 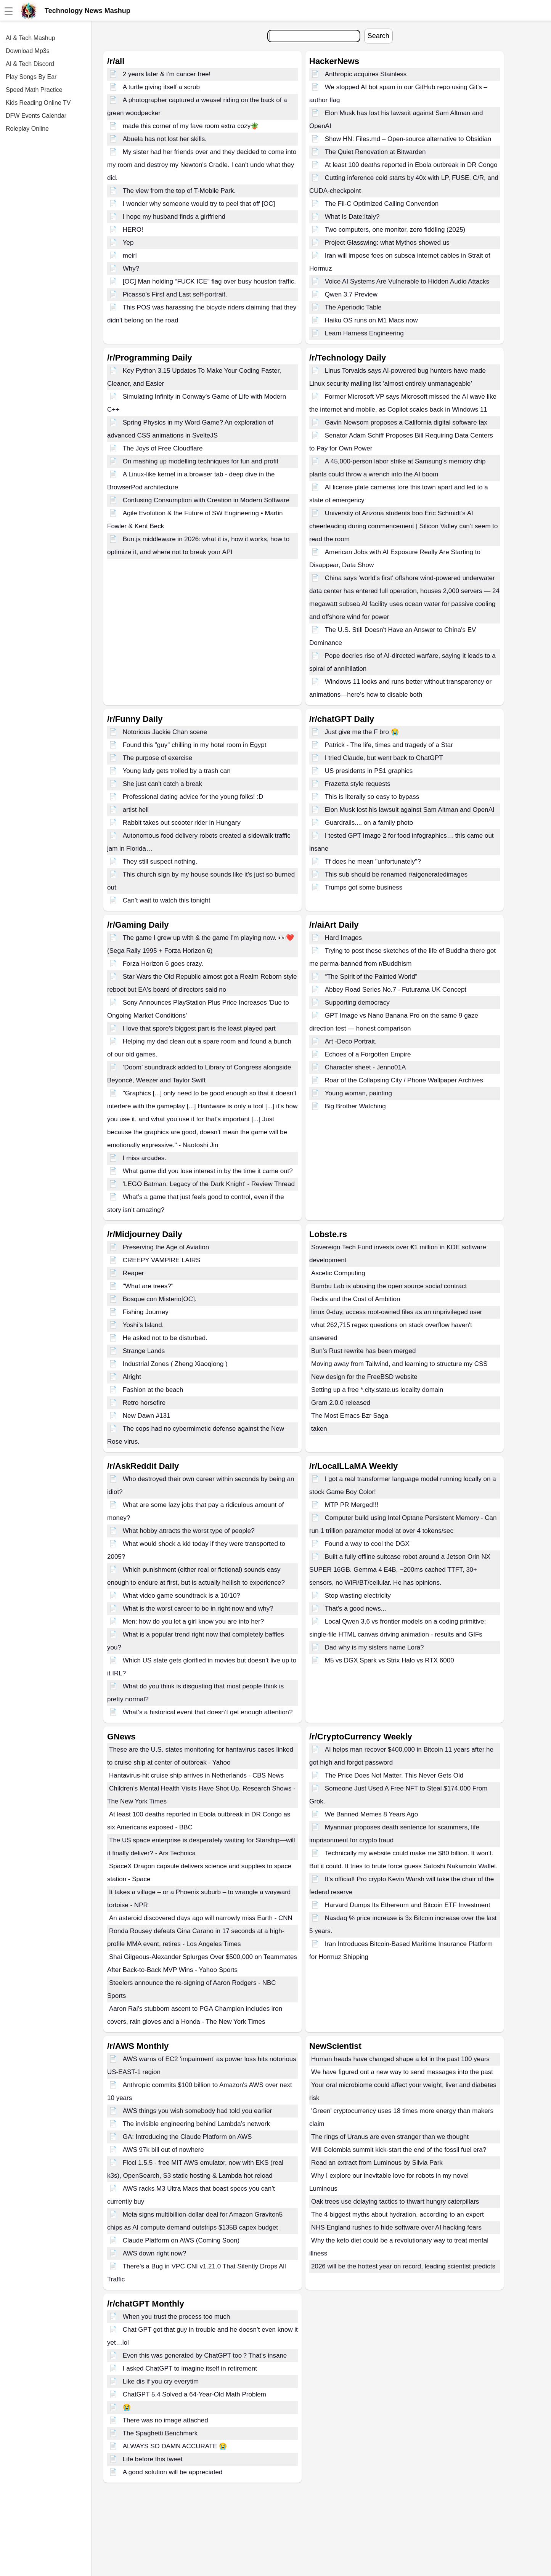 I want to click on HERO!, so click(x=133, y=229).